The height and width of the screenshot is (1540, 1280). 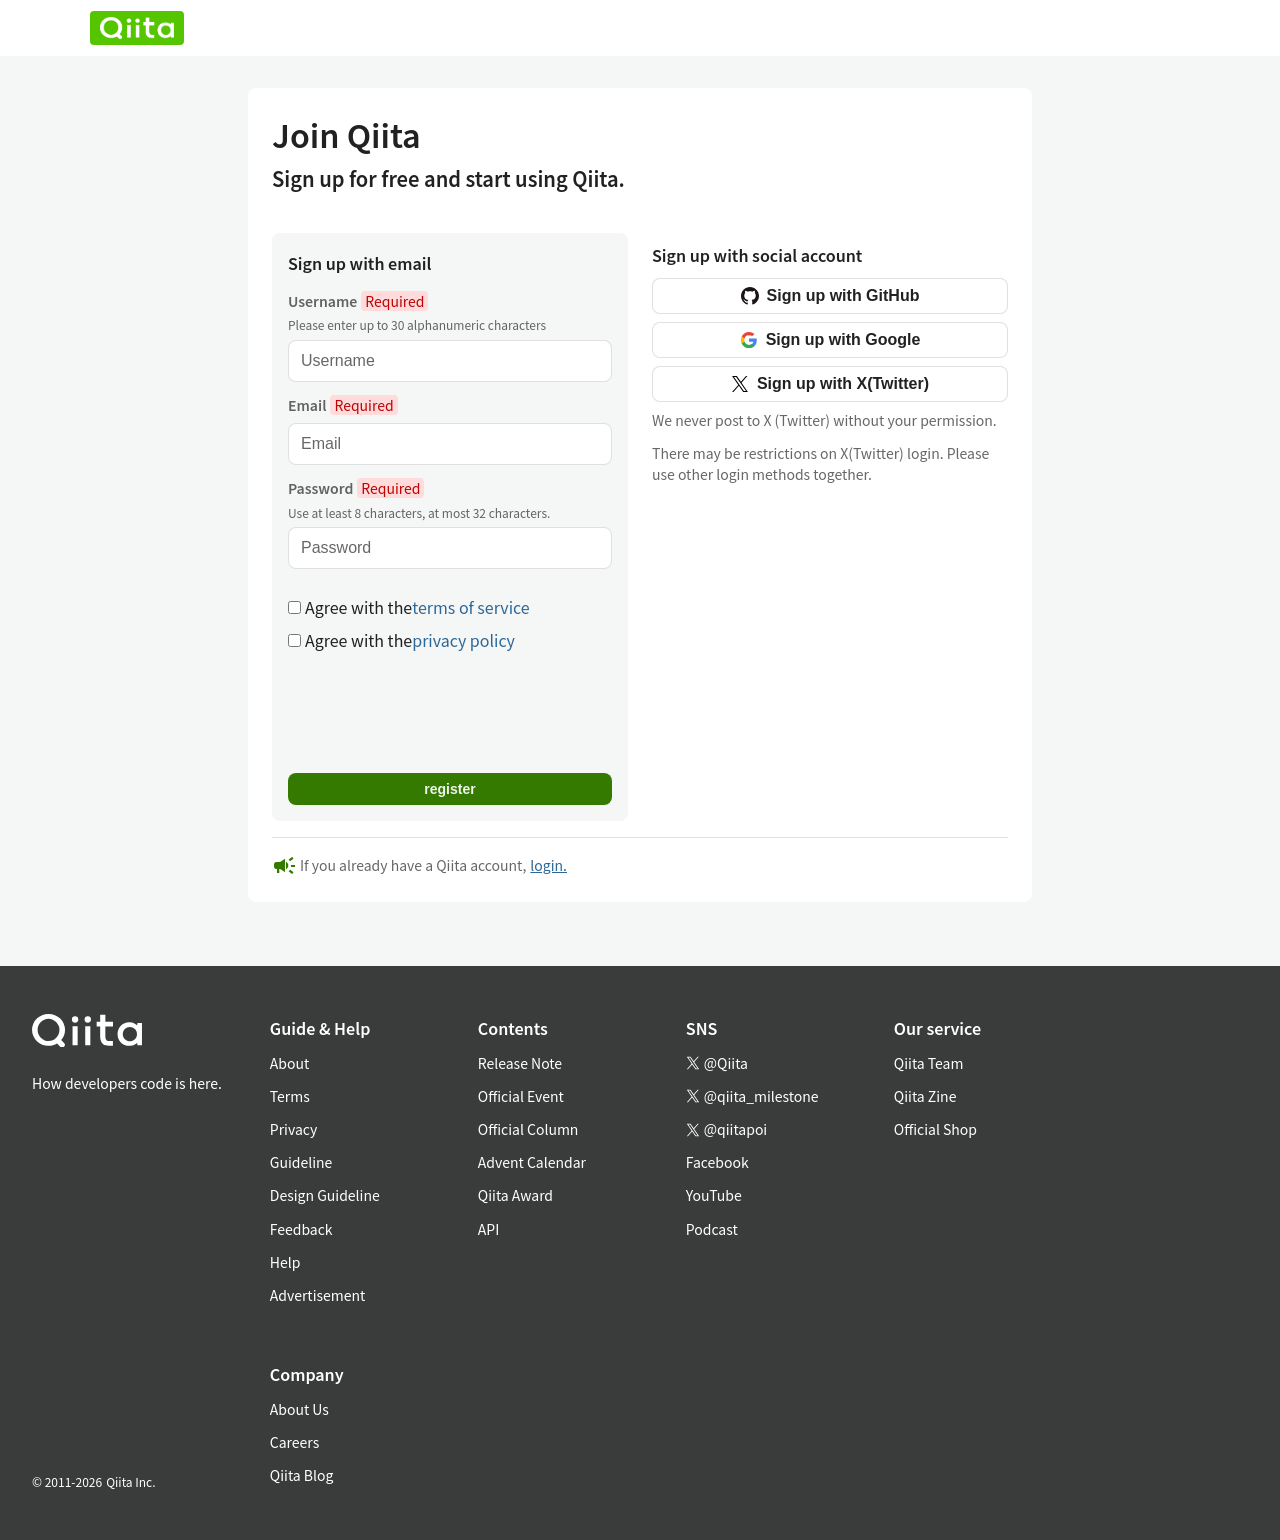 I want to click on Privacy, so click(x=293, y=1129).